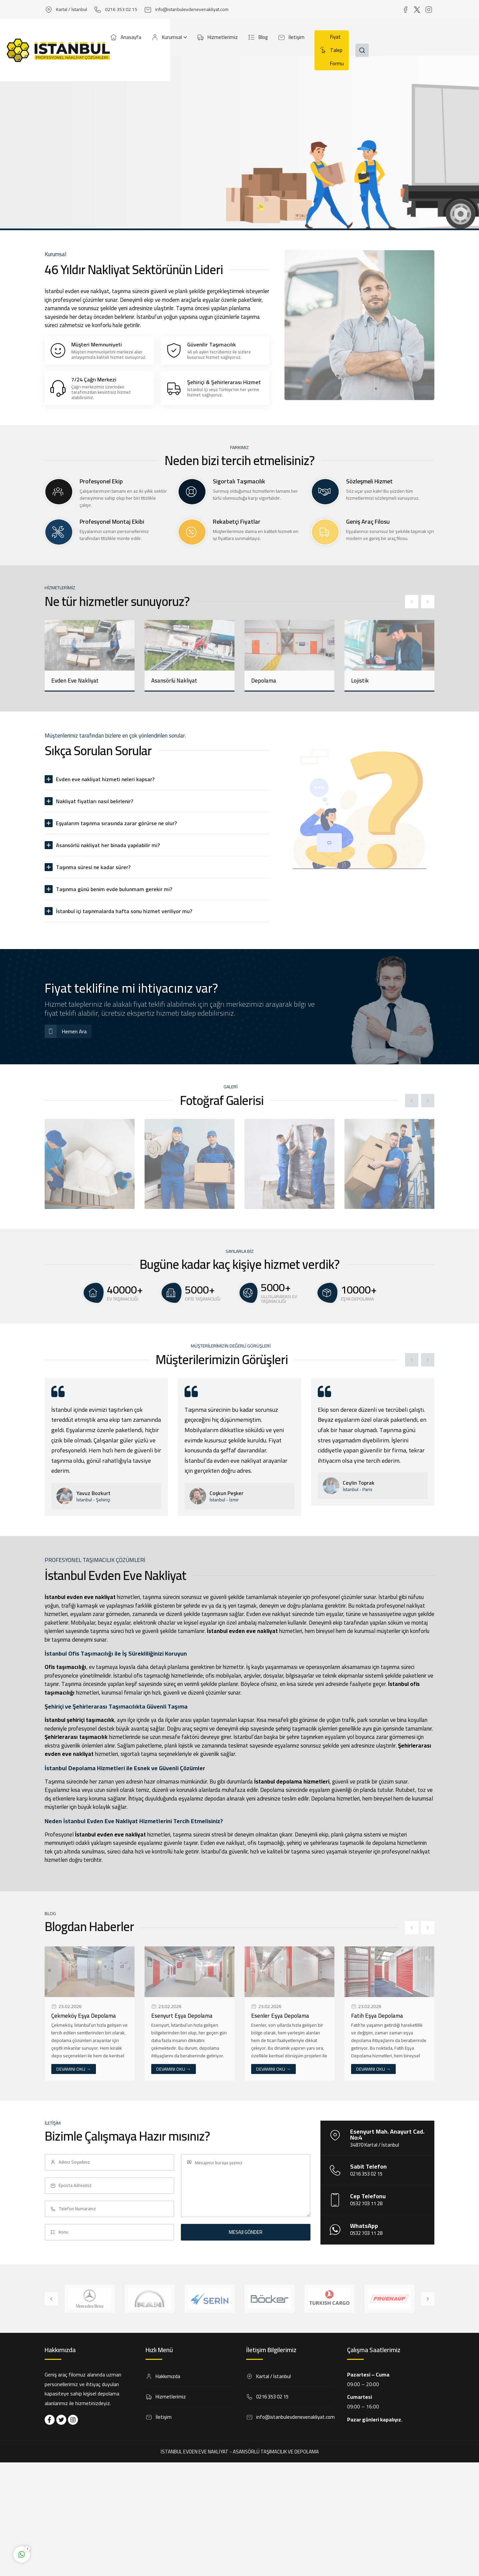  What do you see at coordinates (75, 680) in the screenshot?
I see `Evden Eve Nakliyat` at bounding box center [75, 680].